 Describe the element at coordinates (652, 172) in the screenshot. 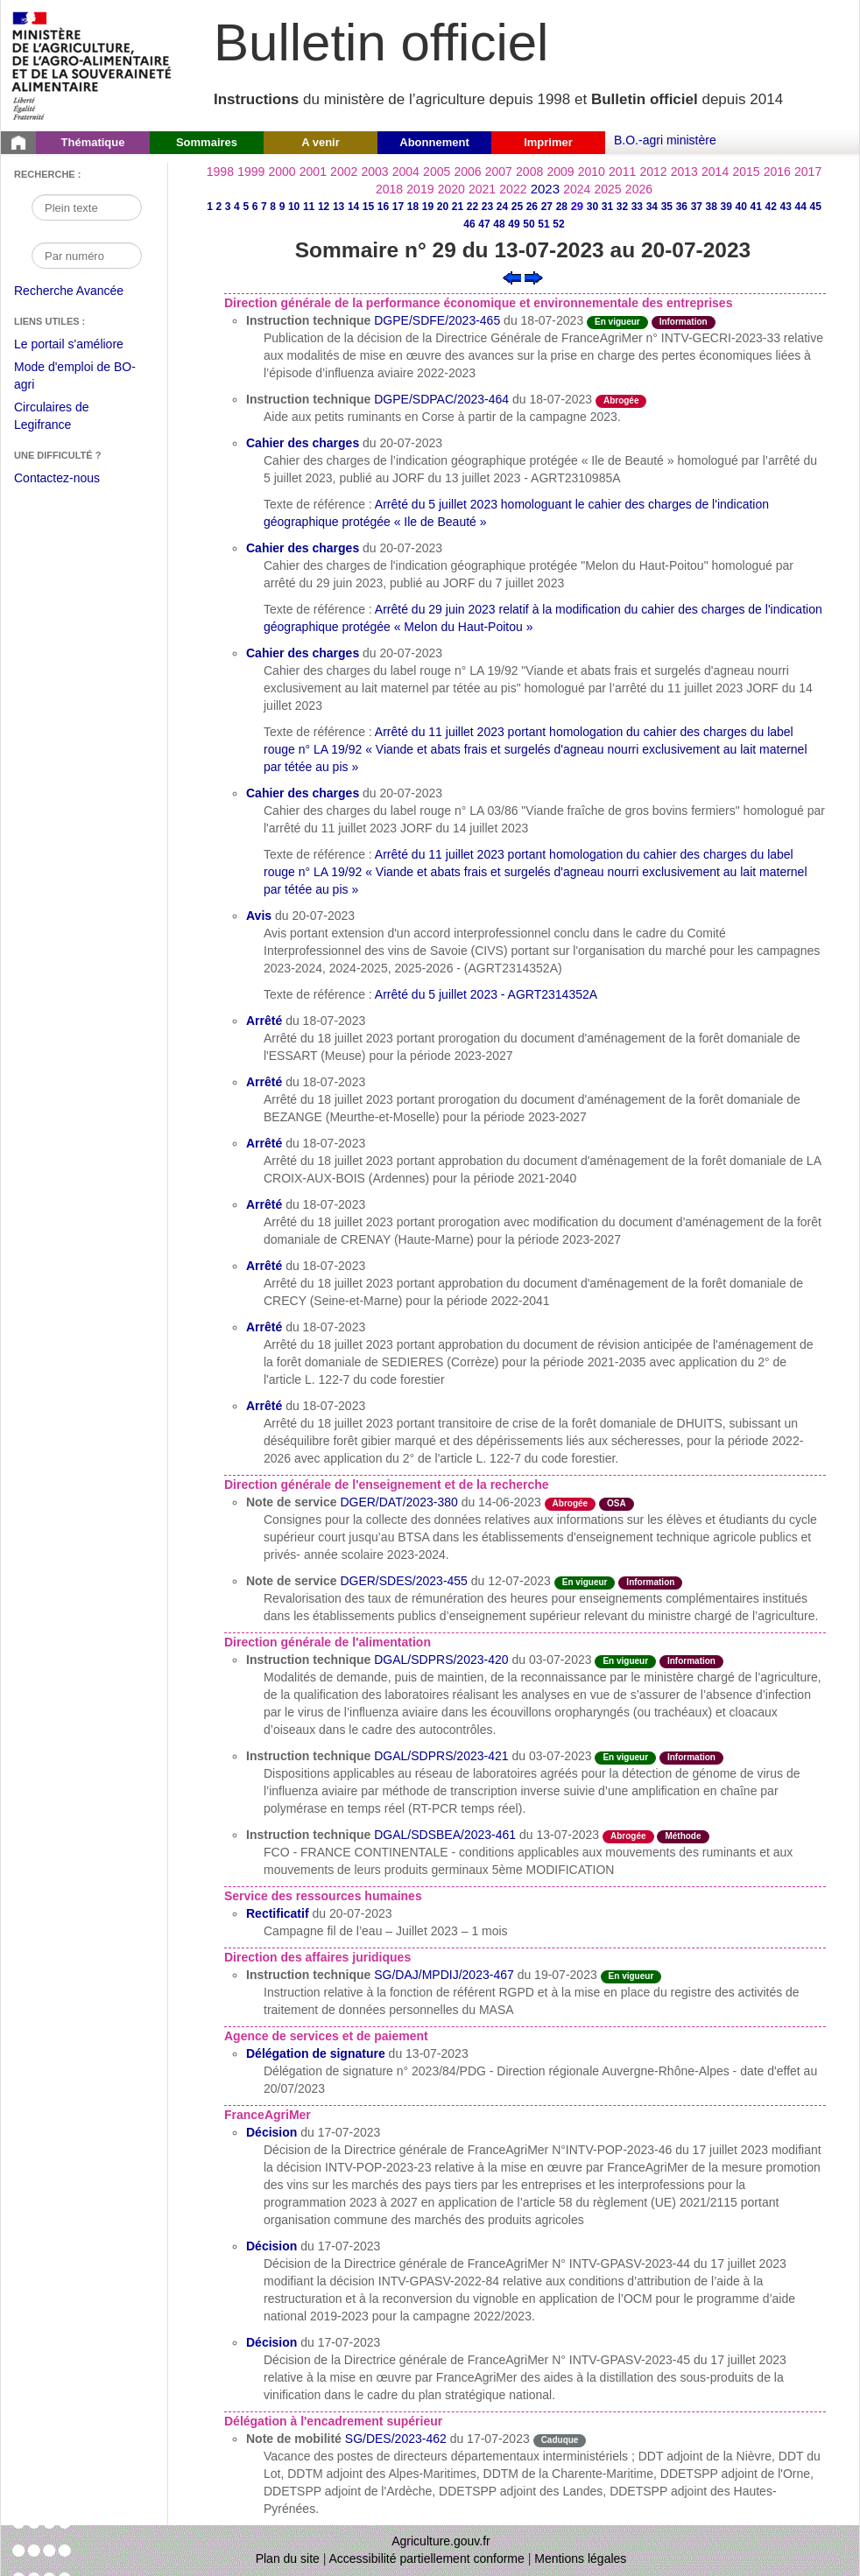

I see `2012 [Année 2012]` at that location.